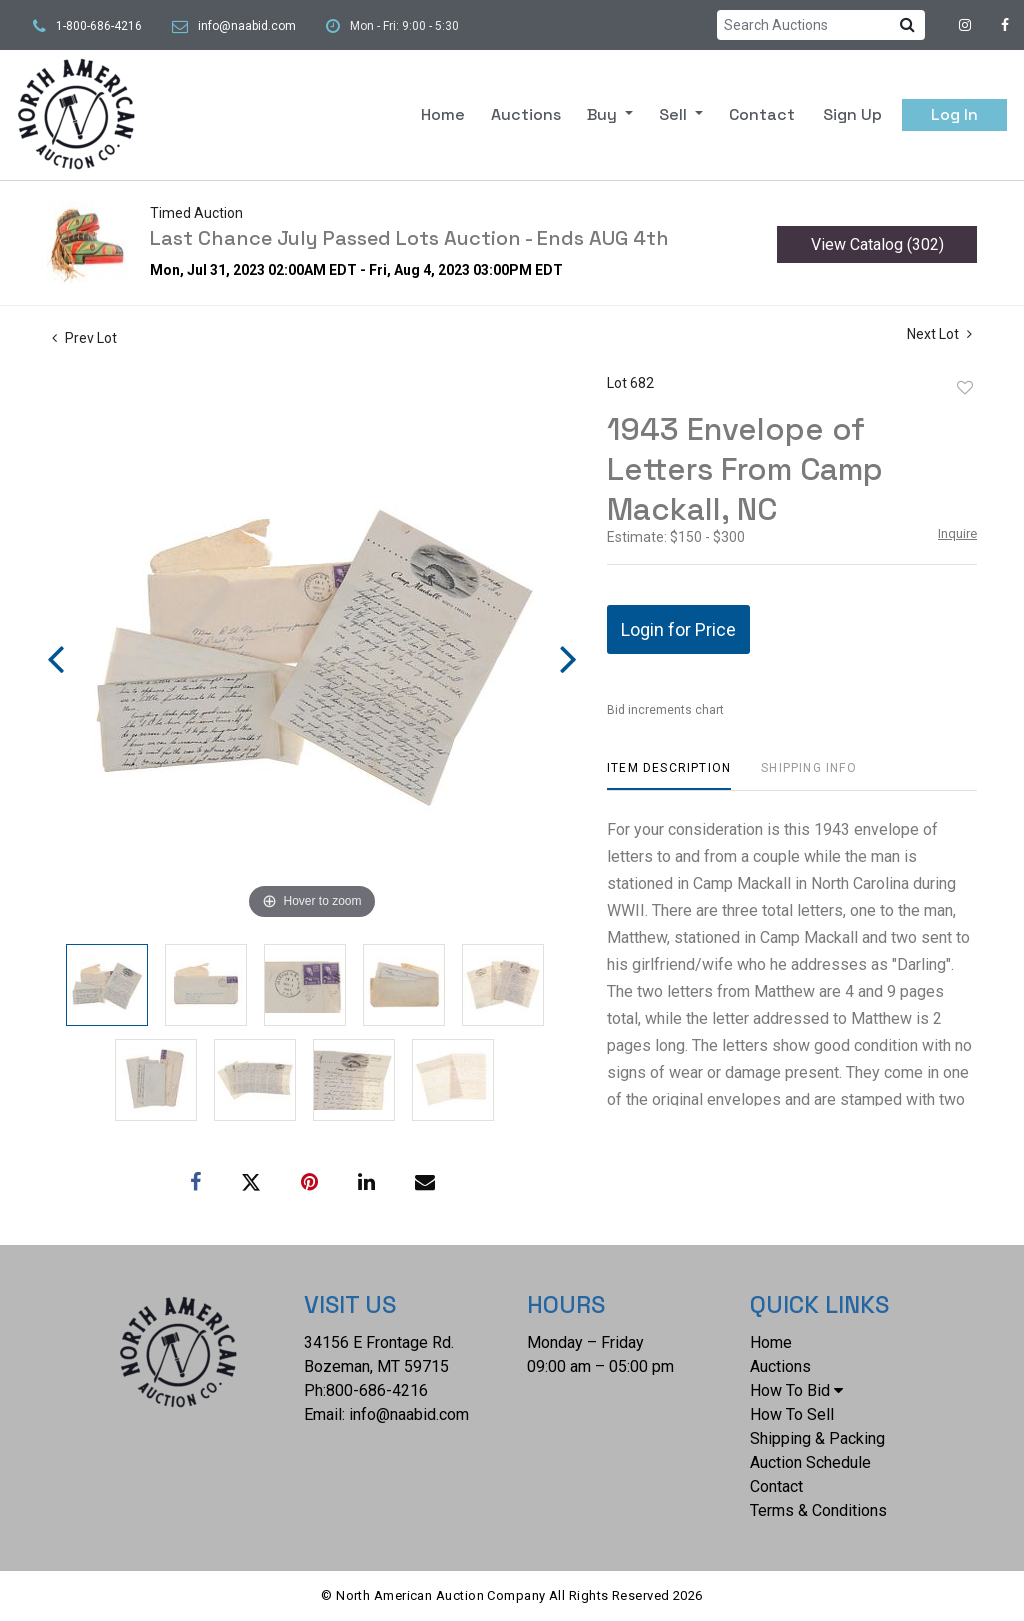 Image resolution: width=1024 pixels, height=1621 pixels. I want to click on Inquire, so click(957, 533).